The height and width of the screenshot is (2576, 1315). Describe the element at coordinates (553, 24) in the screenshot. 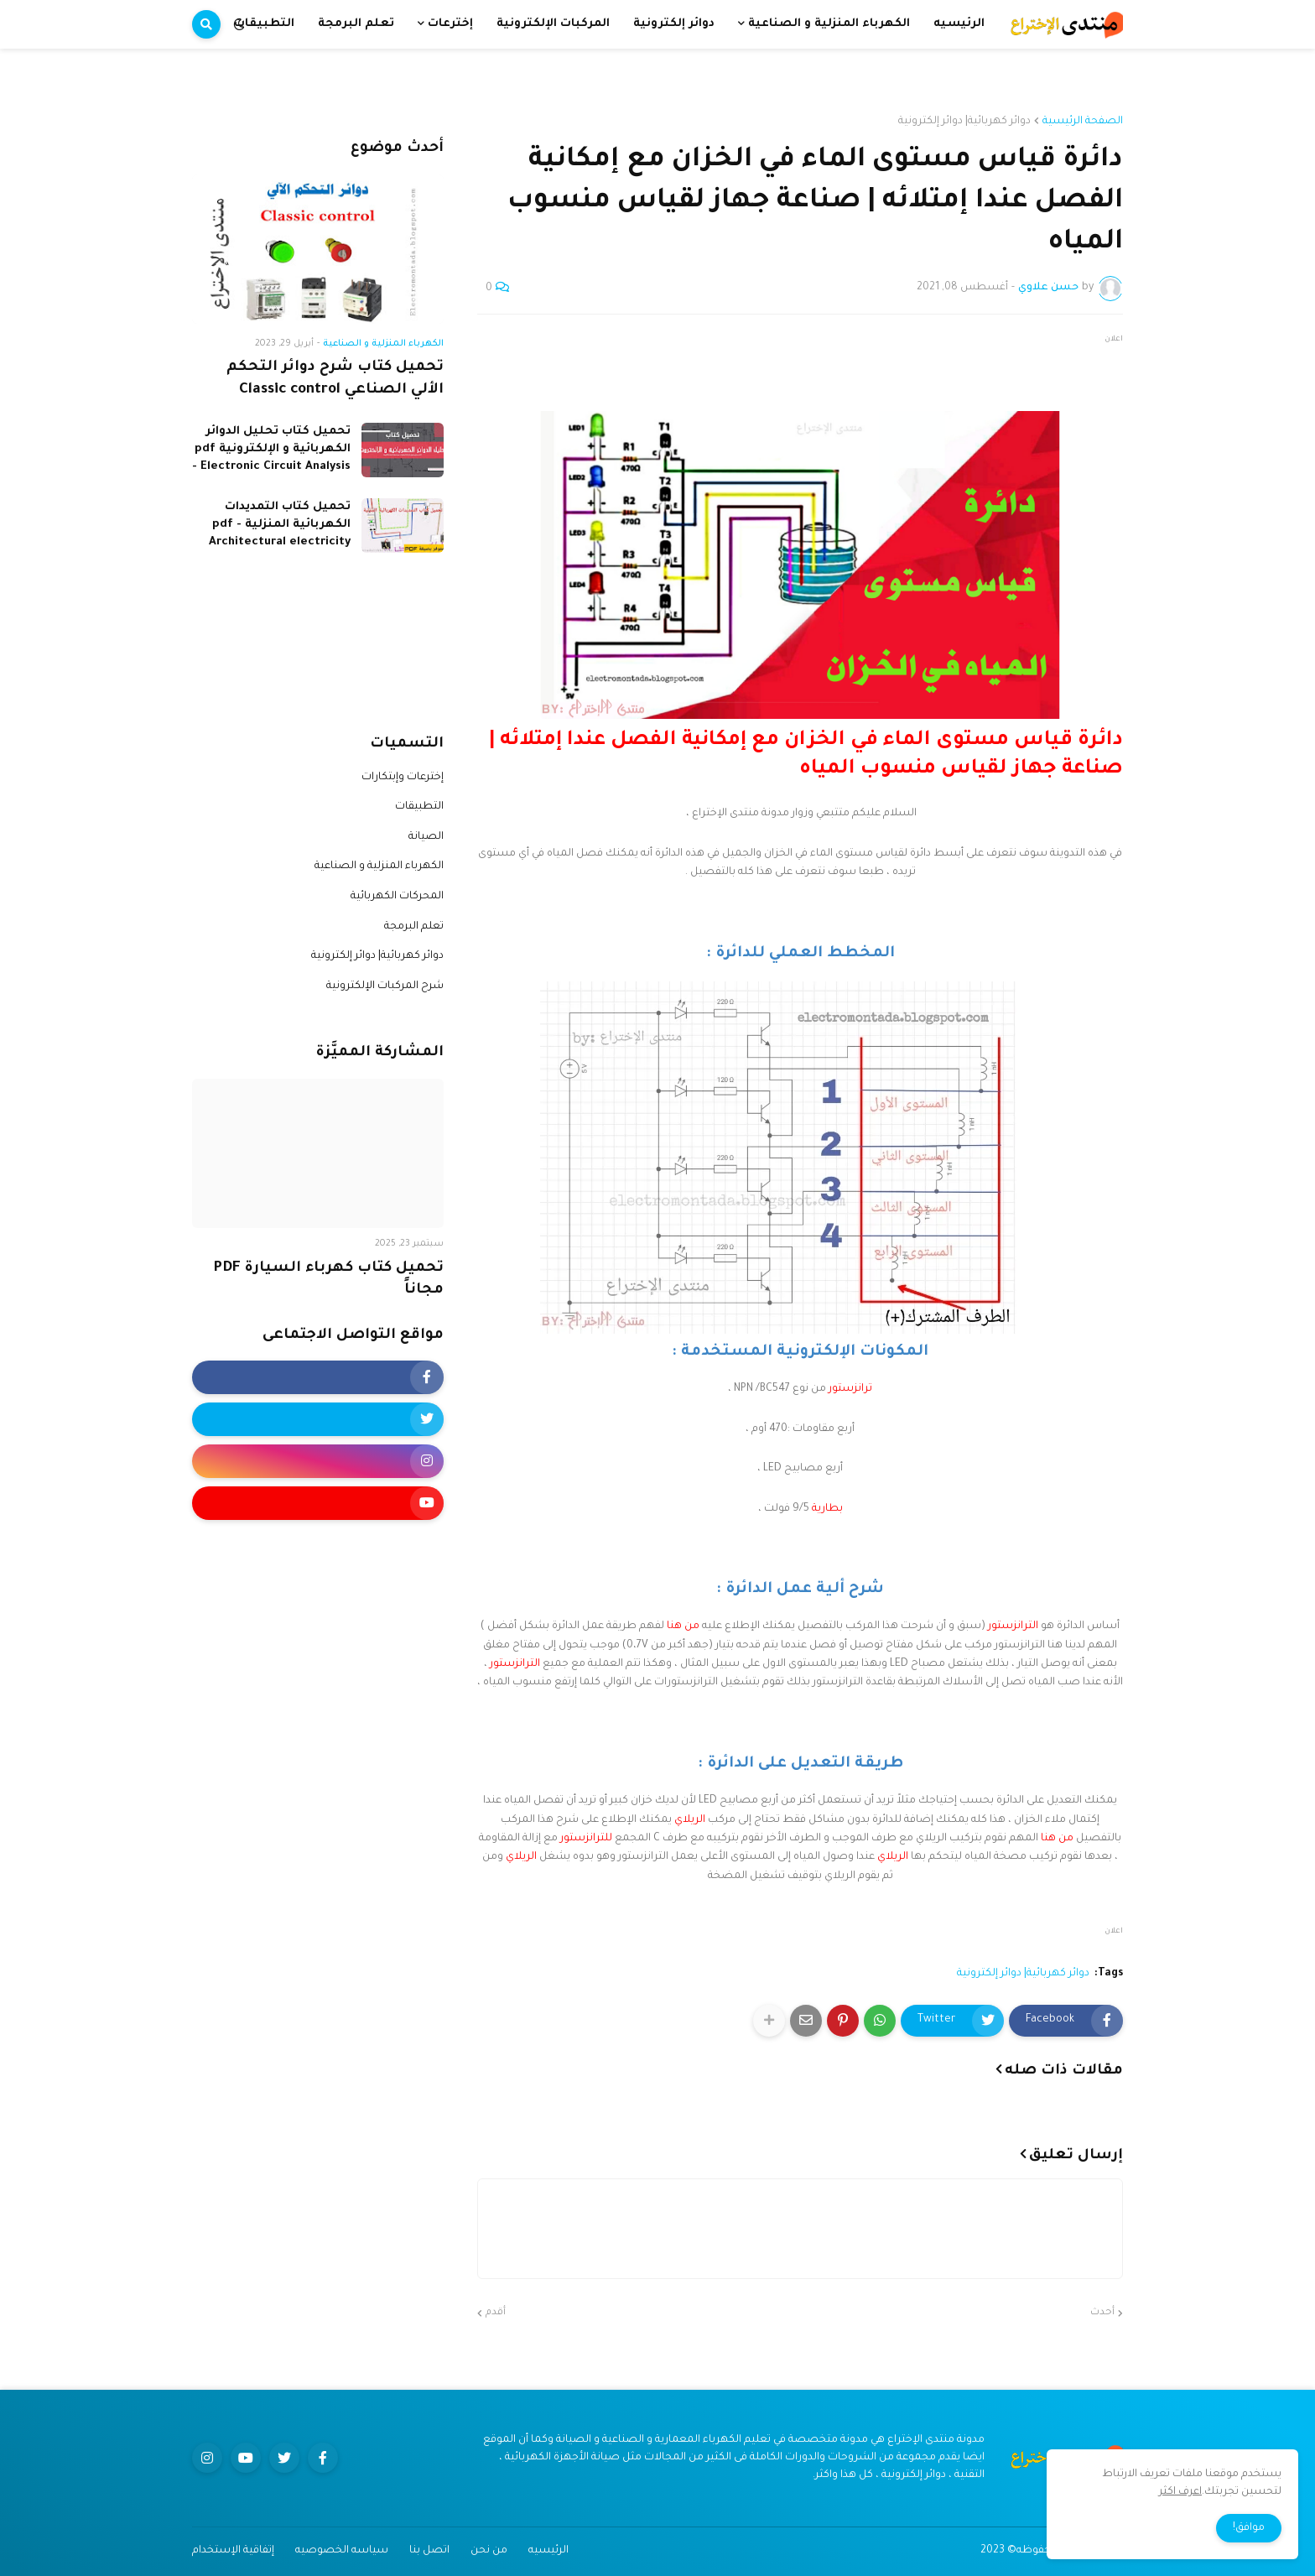

I see `المركبات الإلكترونية [menuitem]` at that location.